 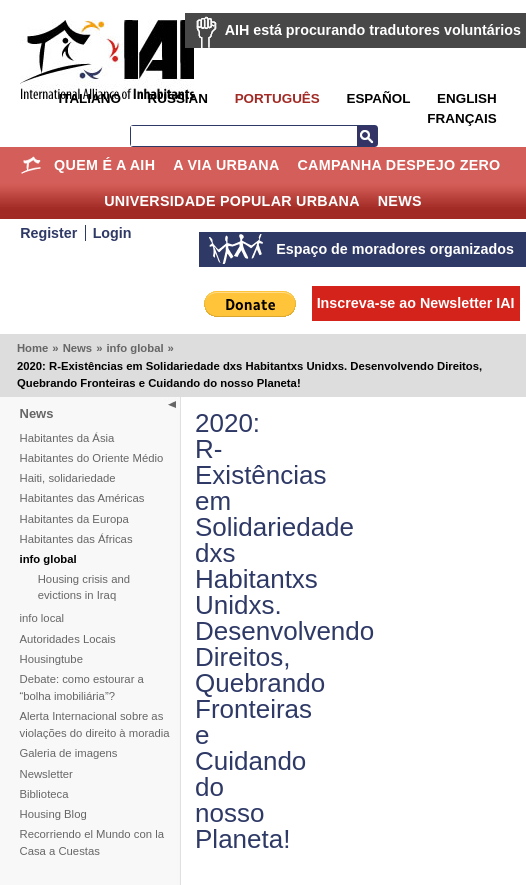 What do you see at coordinates (44, 794) in the screenshot?
I see `Biblioteca` at bounding box center [44, 794].